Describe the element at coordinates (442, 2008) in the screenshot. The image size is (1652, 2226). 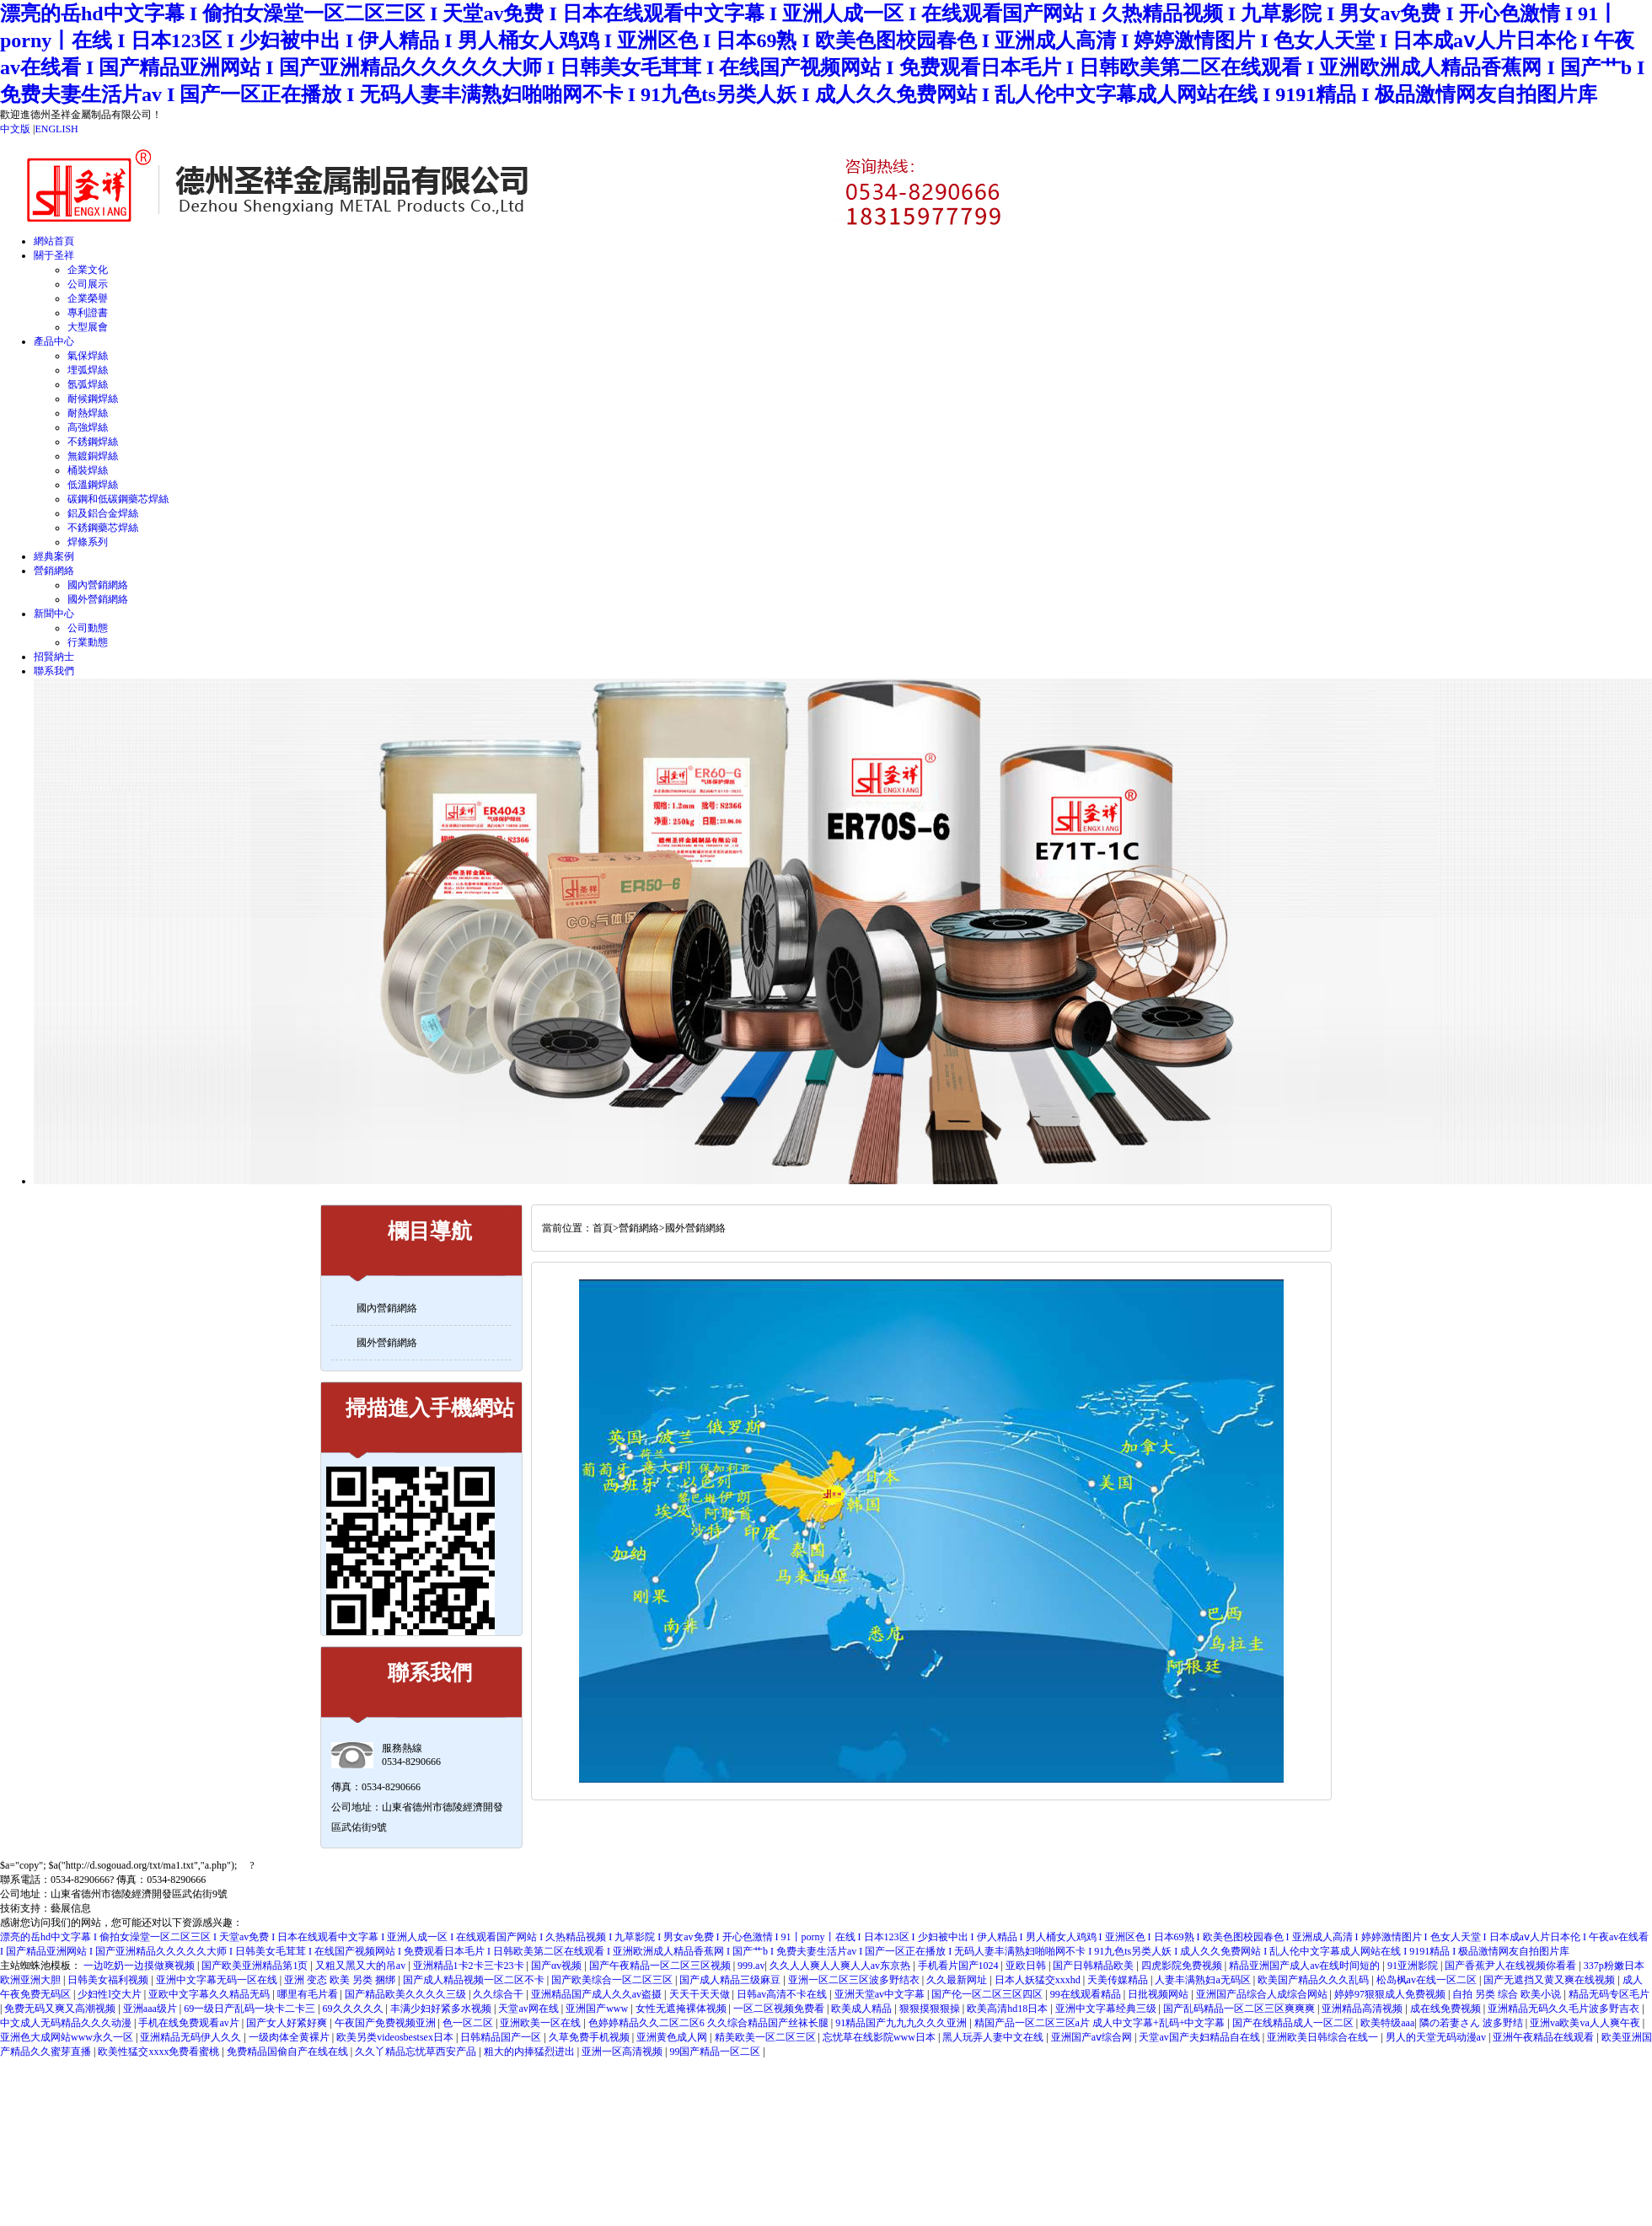
I see `丰满少妇好紧多水视频` at that location.